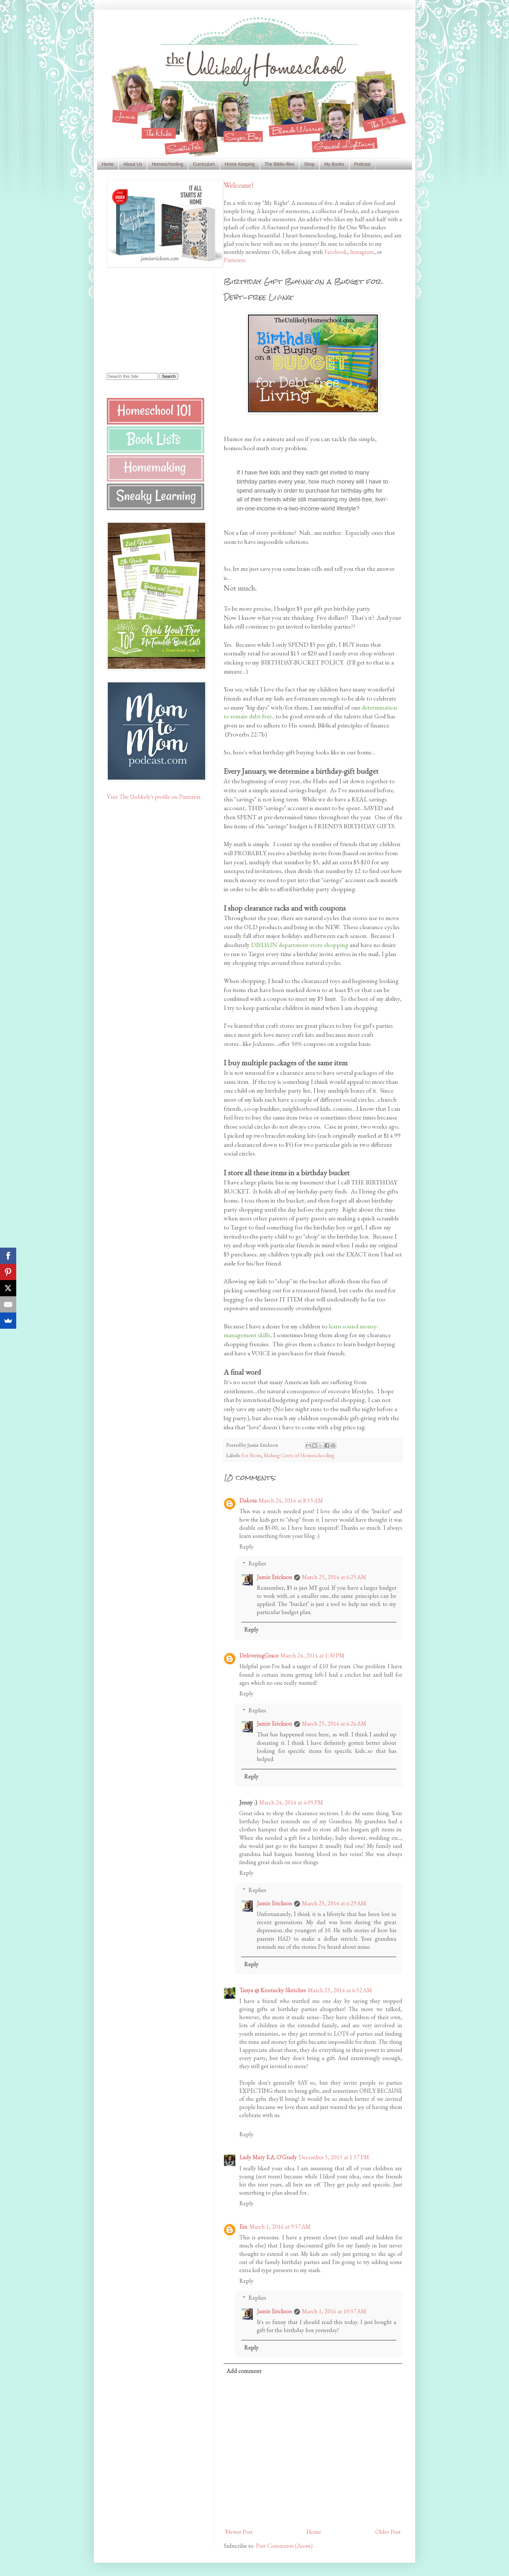 This screenshot has height=2576, width=509. What do you see at coordinates (248, 1500) in the screenshot?
I see `Dakota` at bounding box center [248, 1500].